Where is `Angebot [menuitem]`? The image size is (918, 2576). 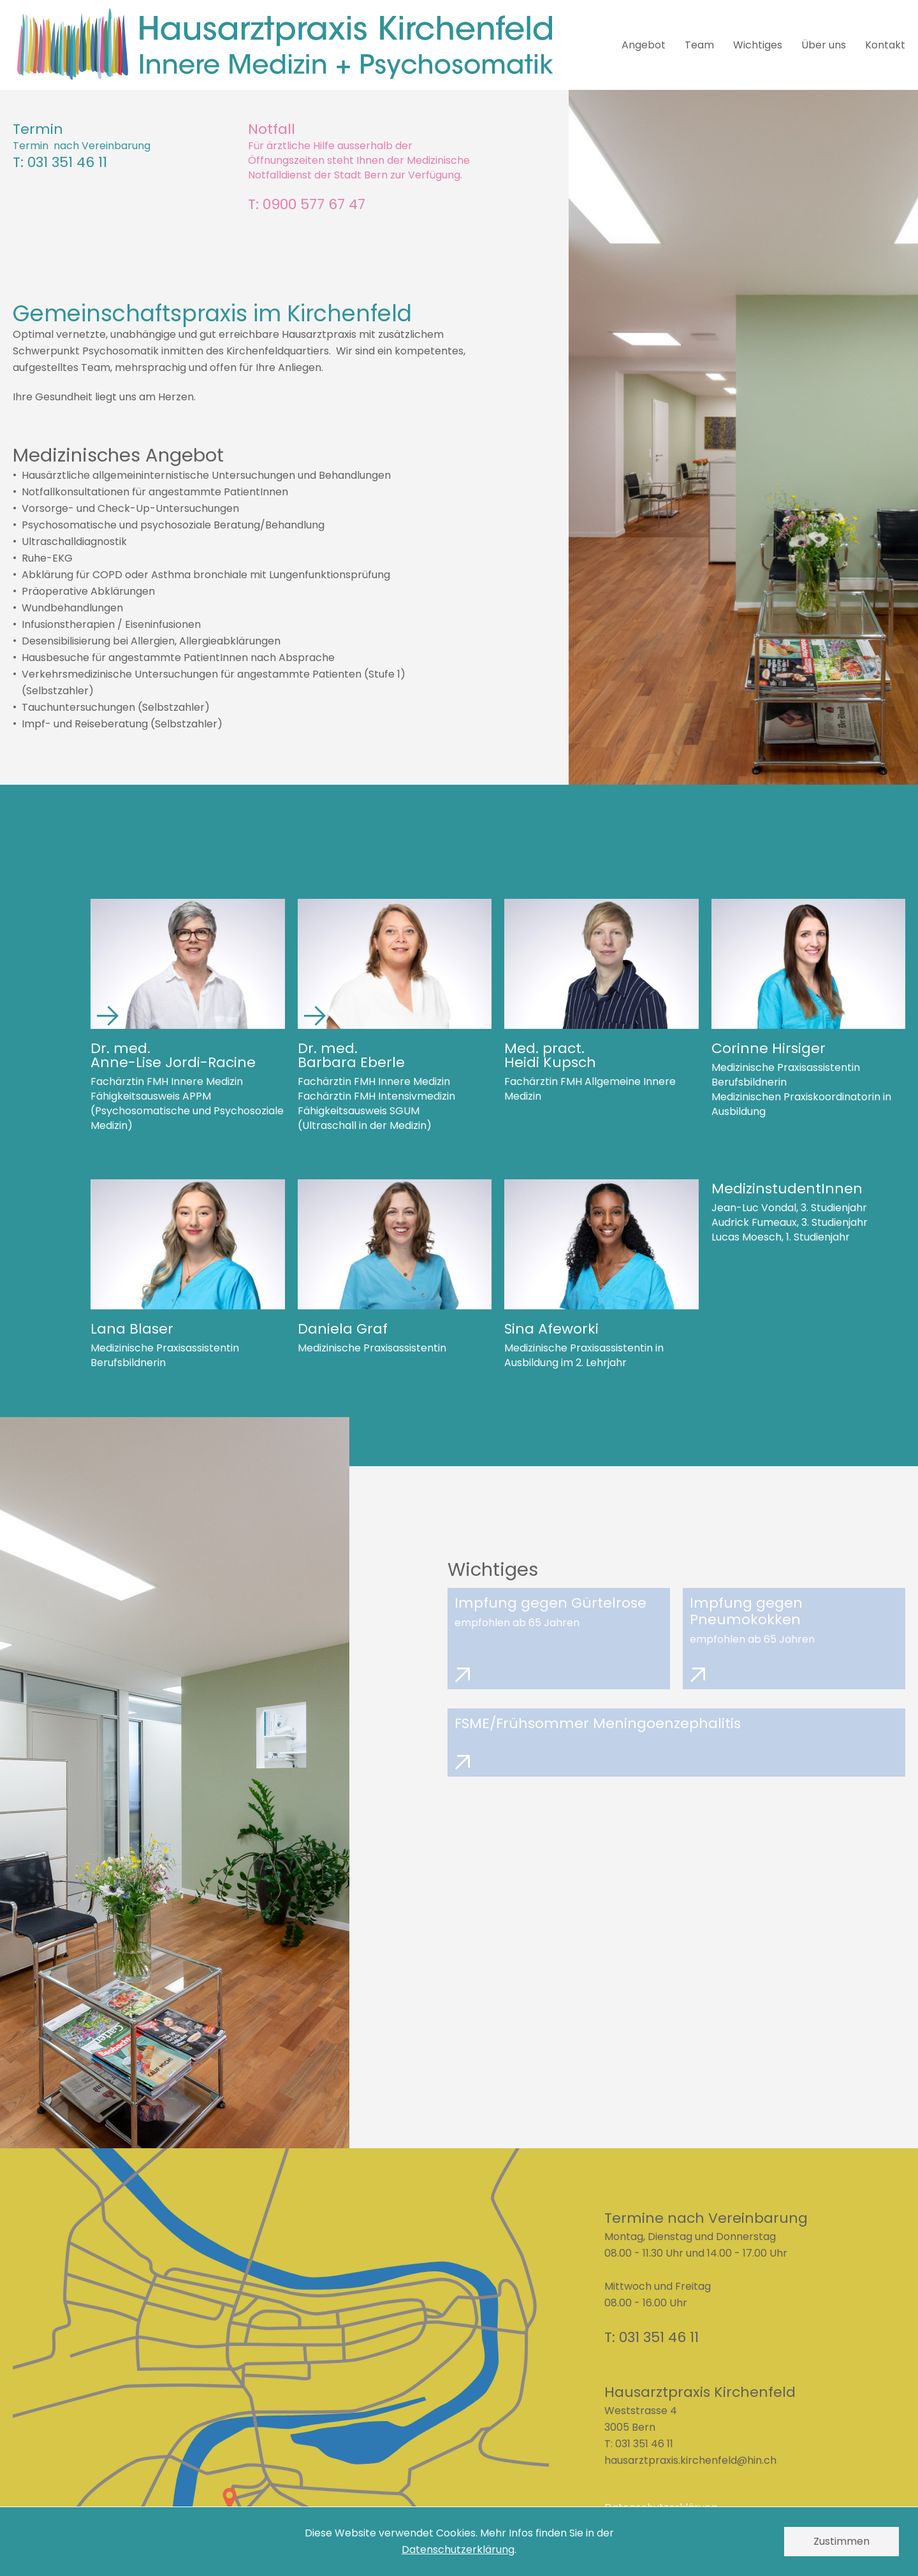 Angebot [menuitem] is located at coordinates (644, 45).